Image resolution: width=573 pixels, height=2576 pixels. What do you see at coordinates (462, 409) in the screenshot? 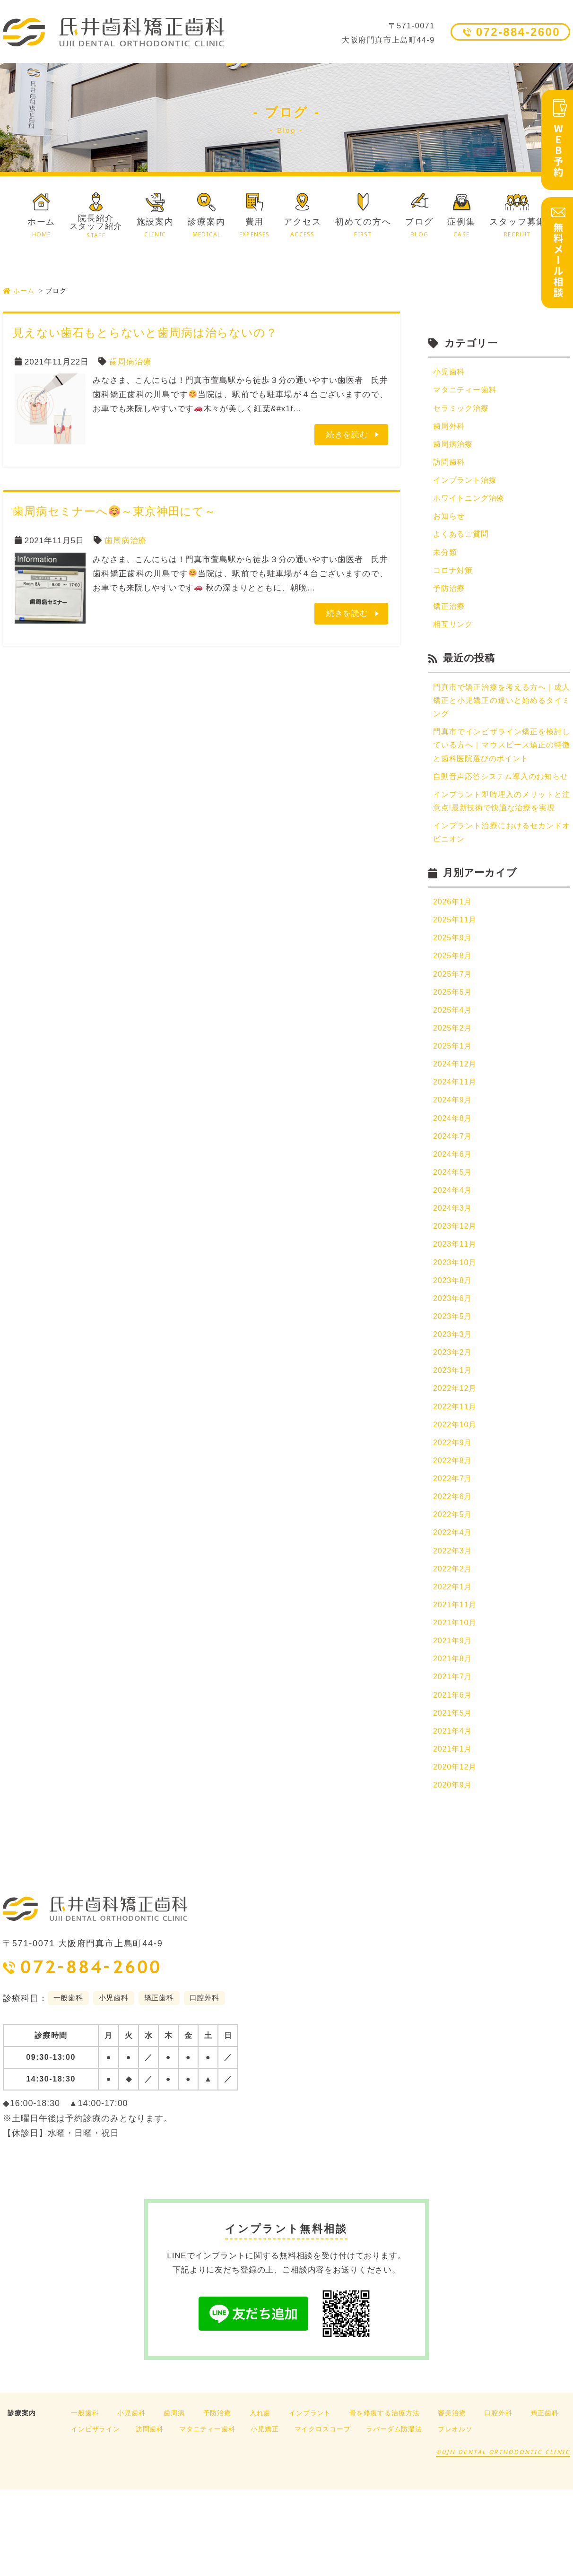
I see `セラミック治療` at bounding box center [462, 409].